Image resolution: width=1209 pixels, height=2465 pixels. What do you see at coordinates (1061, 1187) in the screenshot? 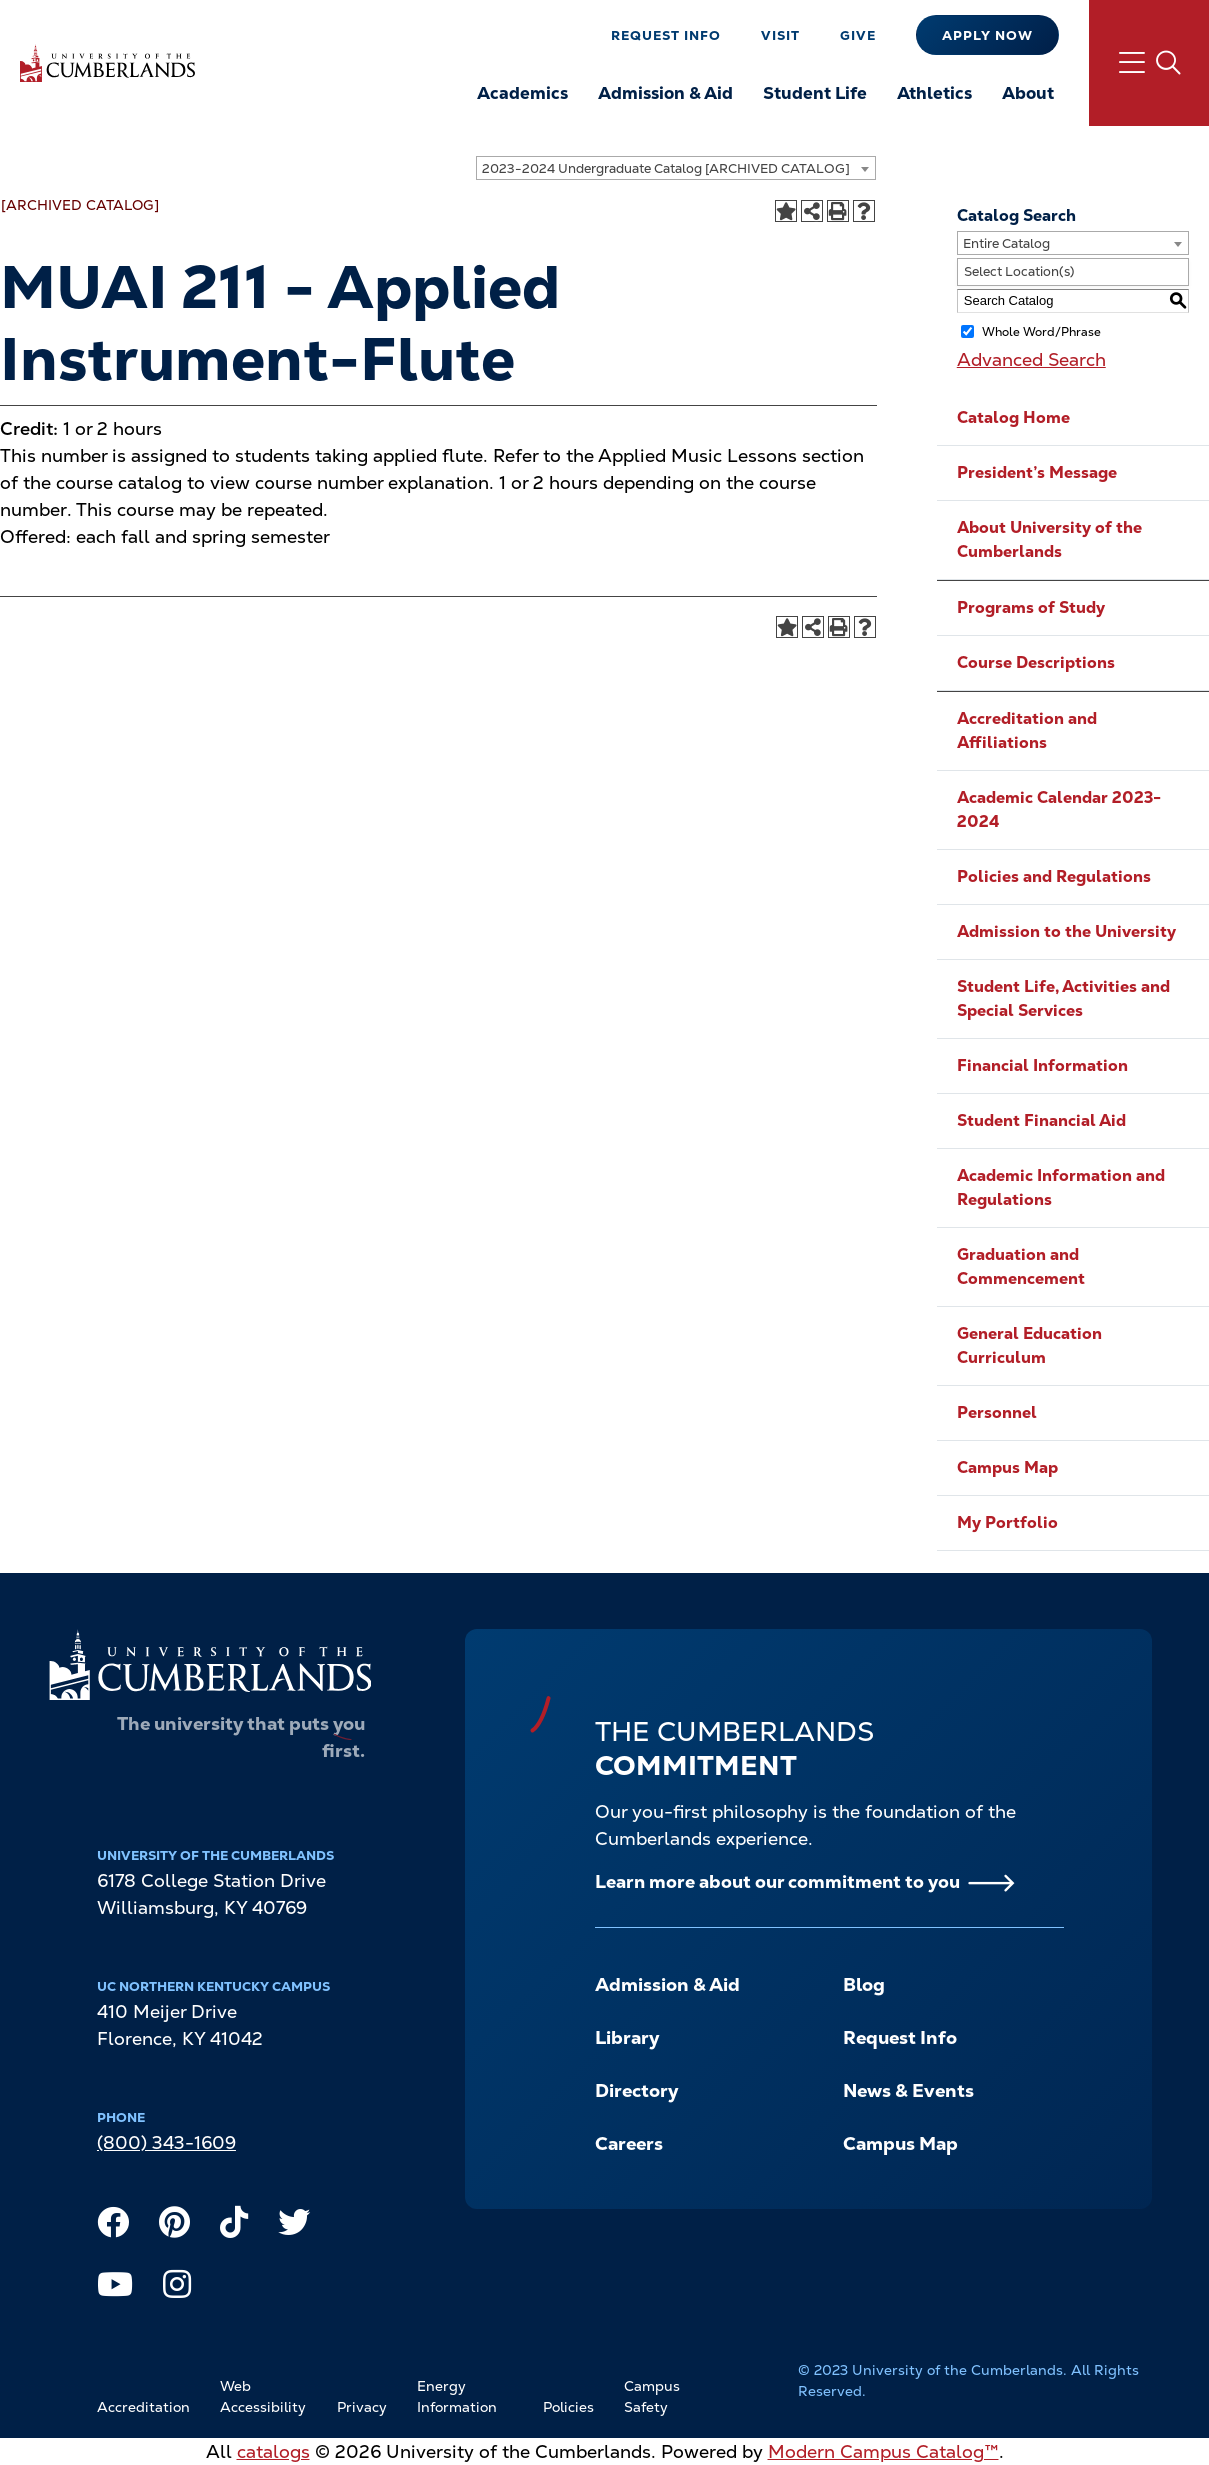
I see `Academic Information and Regulations` at bounding box center [1061, 1187].